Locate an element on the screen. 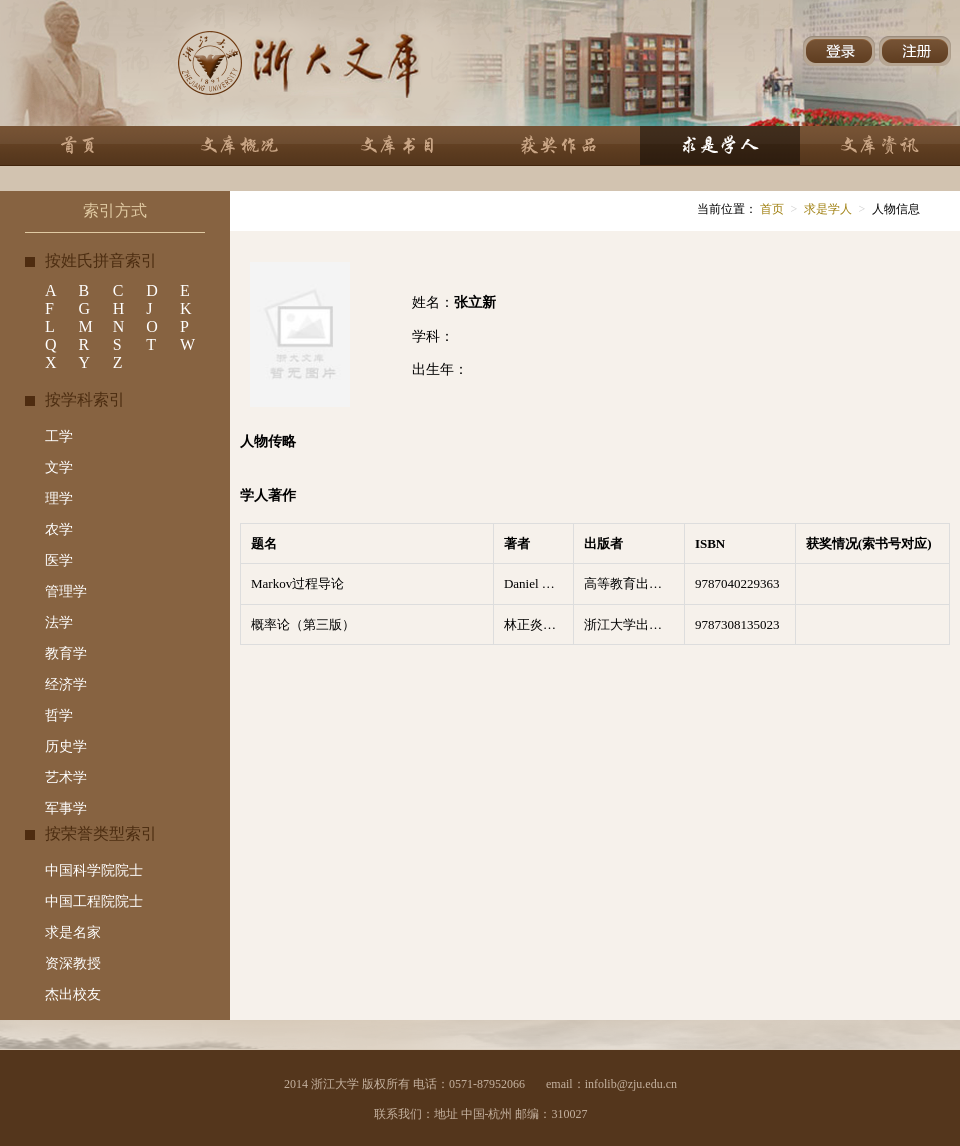  艺术学 is located at coordinates (66, 777).